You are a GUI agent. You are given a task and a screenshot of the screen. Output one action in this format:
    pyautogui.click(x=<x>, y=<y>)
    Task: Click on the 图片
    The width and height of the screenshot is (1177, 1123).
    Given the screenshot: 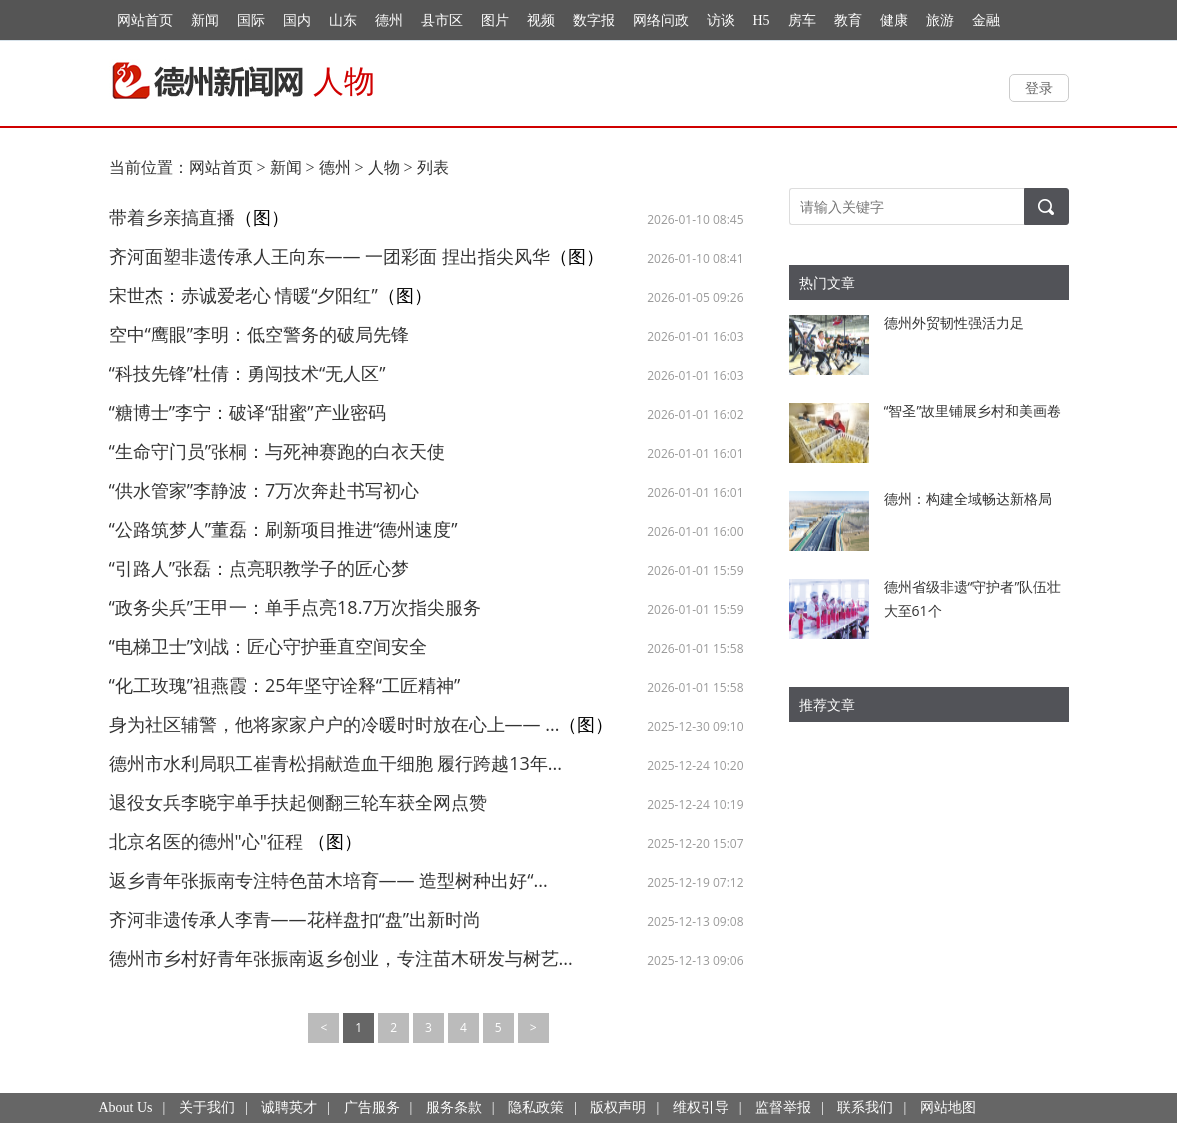 What is the action you would take?
    pyautogui.click(x=495, y=20)
    